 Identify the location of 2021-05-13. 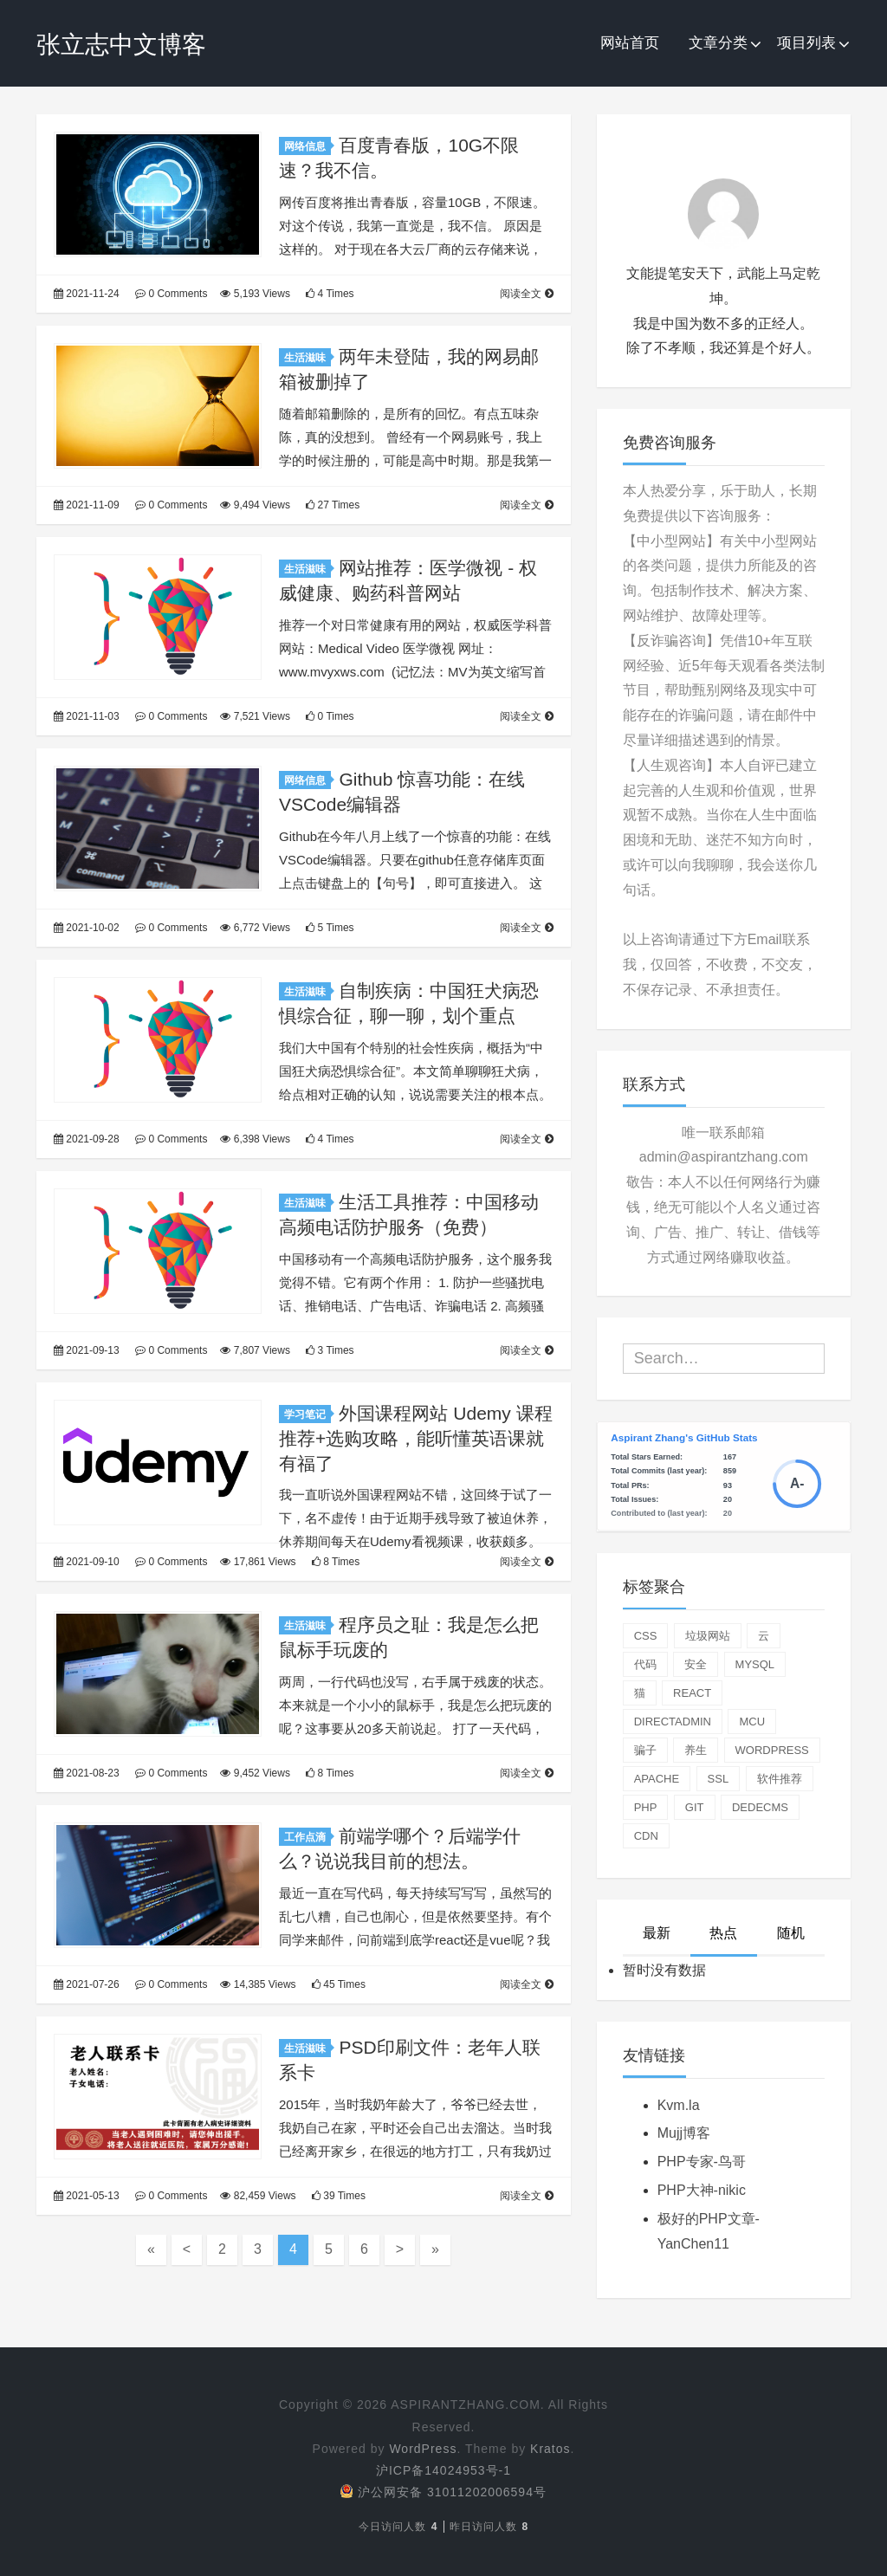
(87, 2196).